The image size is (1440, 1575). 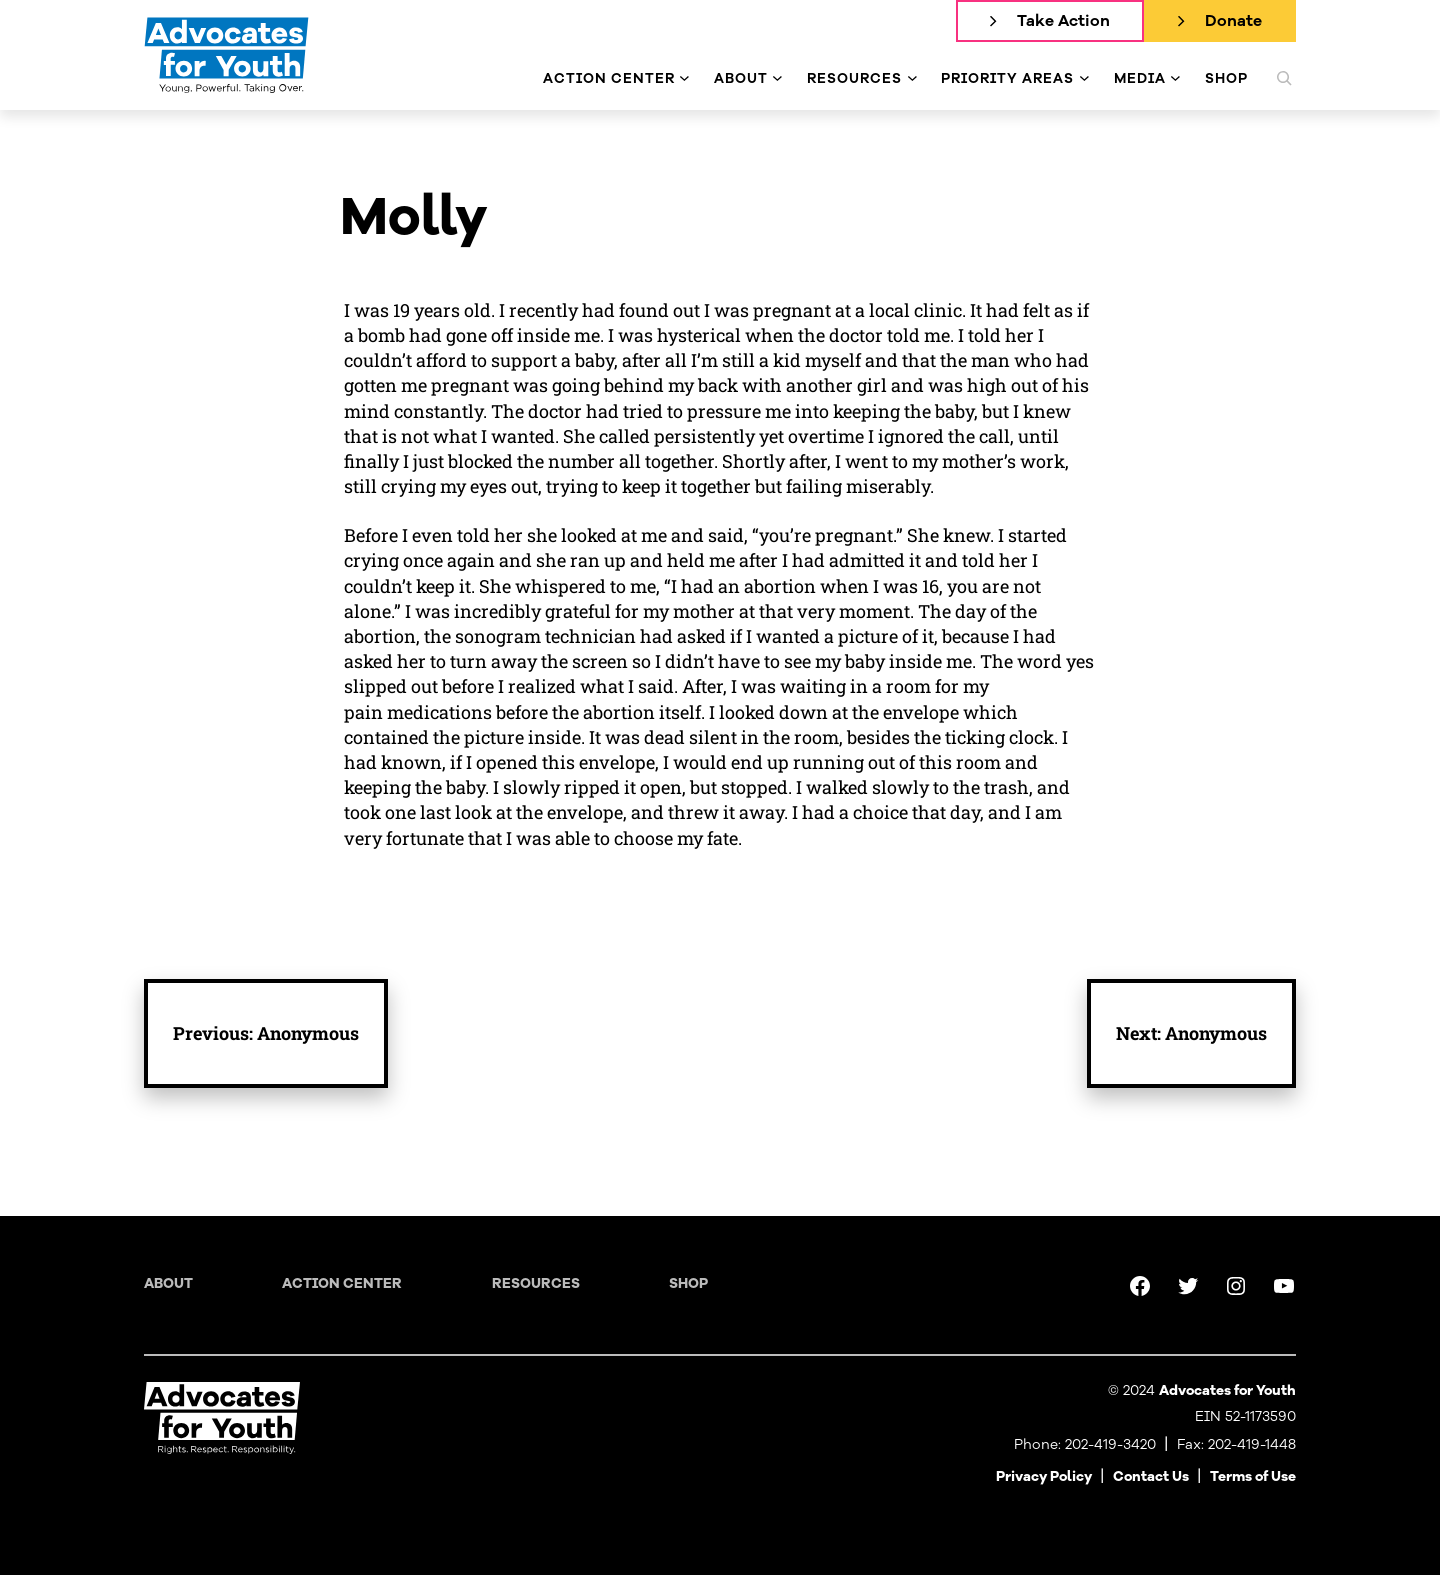 What do you see at coordinates (1084, 78) in the screenshot?
I see `[Priority Areas submenu]` at bounding box center [1084, 78].